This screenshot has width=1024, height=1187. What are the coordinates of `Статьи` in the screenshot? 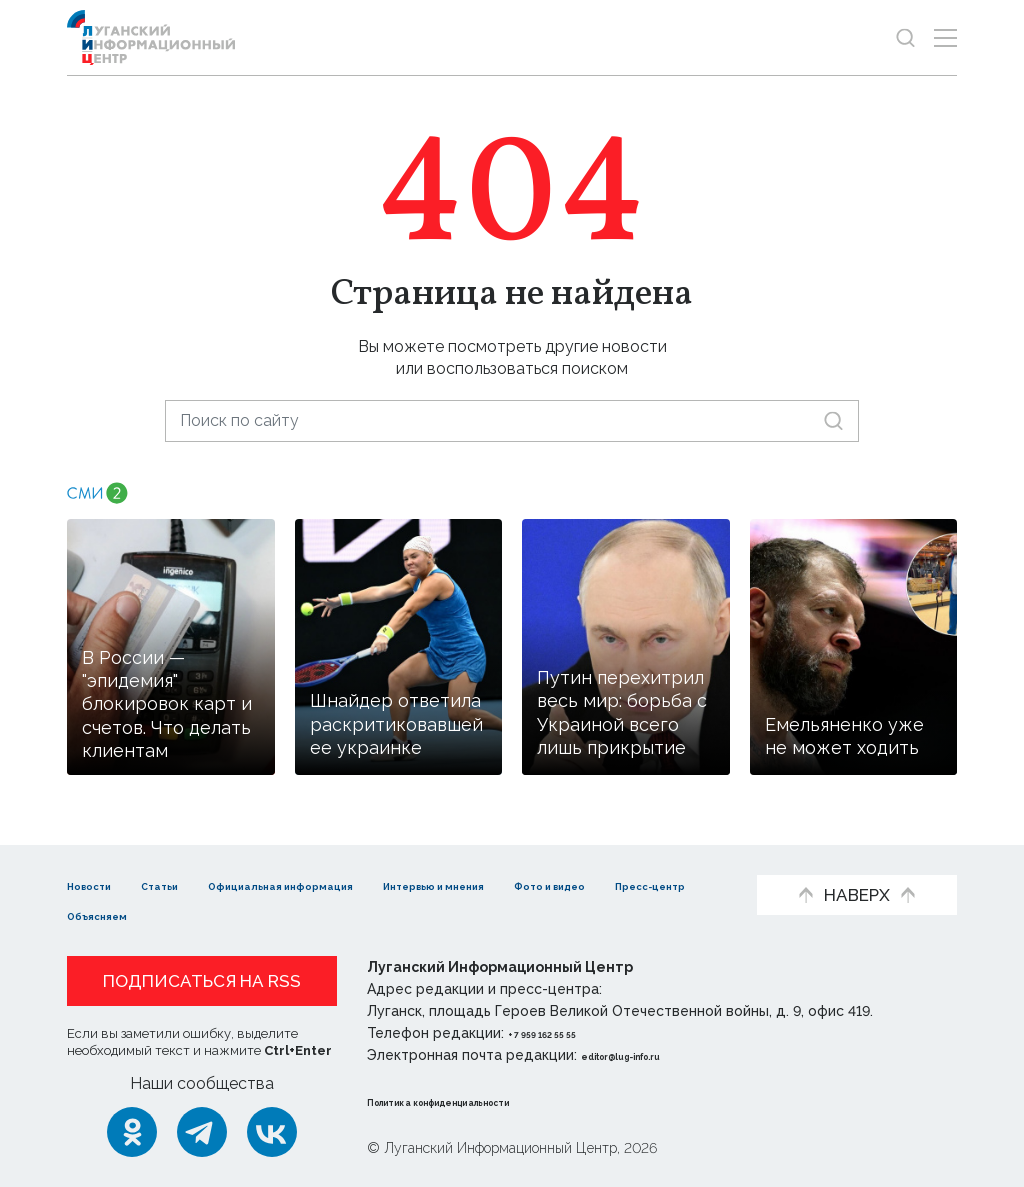 It's located at (197, 884).